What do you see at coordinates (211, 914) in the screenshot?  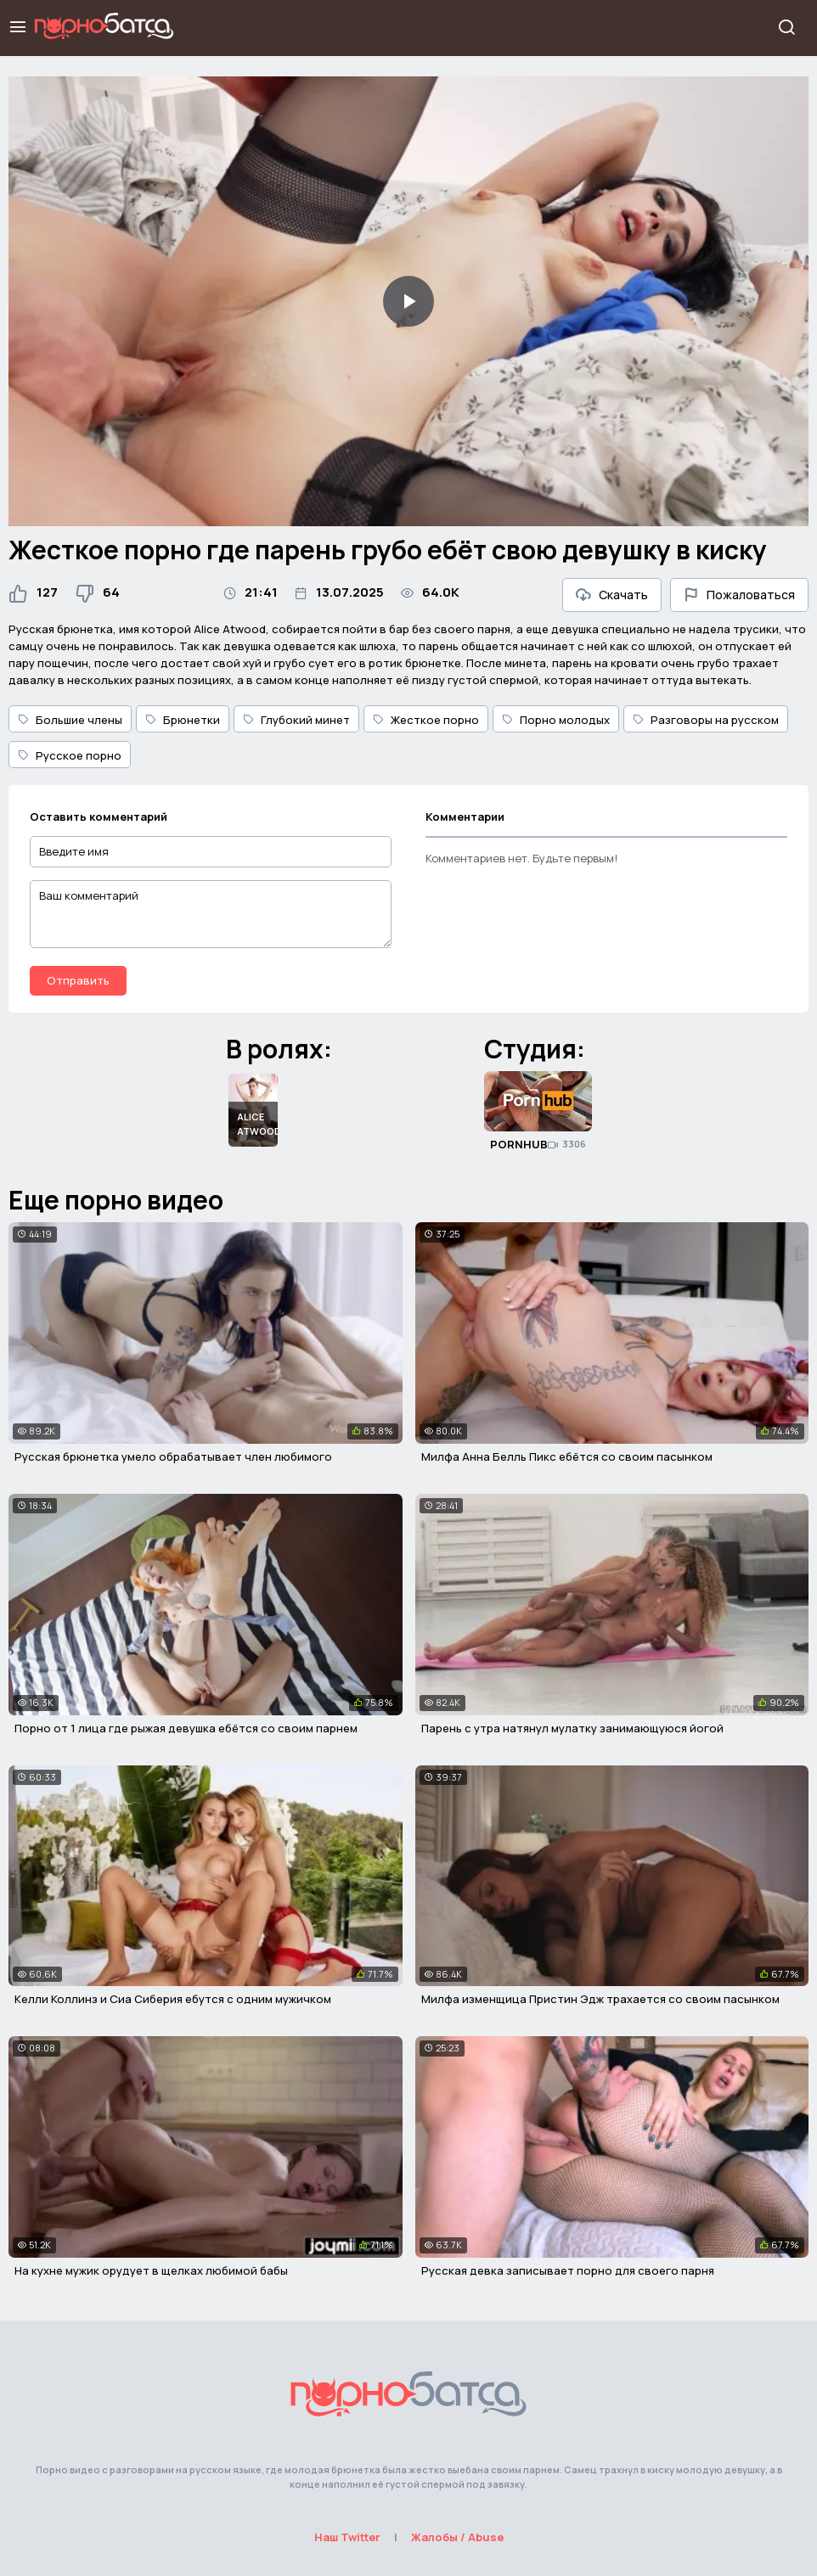 I see `[Ваш комментарий]` at bounding box center [211, 914].